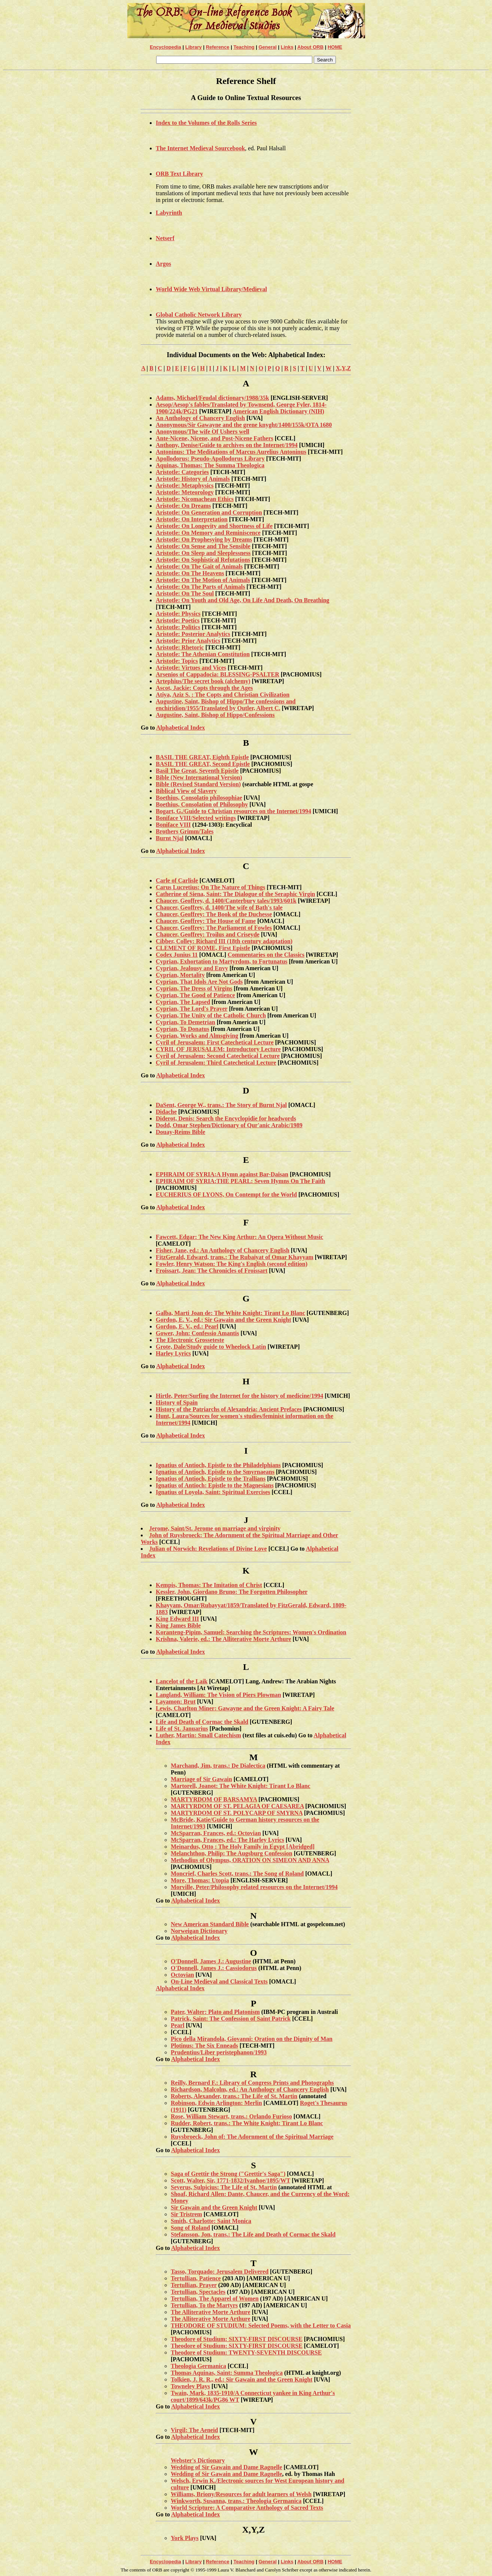  What do you see at coordinates (209, 512) in the screenshot?
I see `Aristotle: On Generation and Corruption` at bounding box center [209, 512].